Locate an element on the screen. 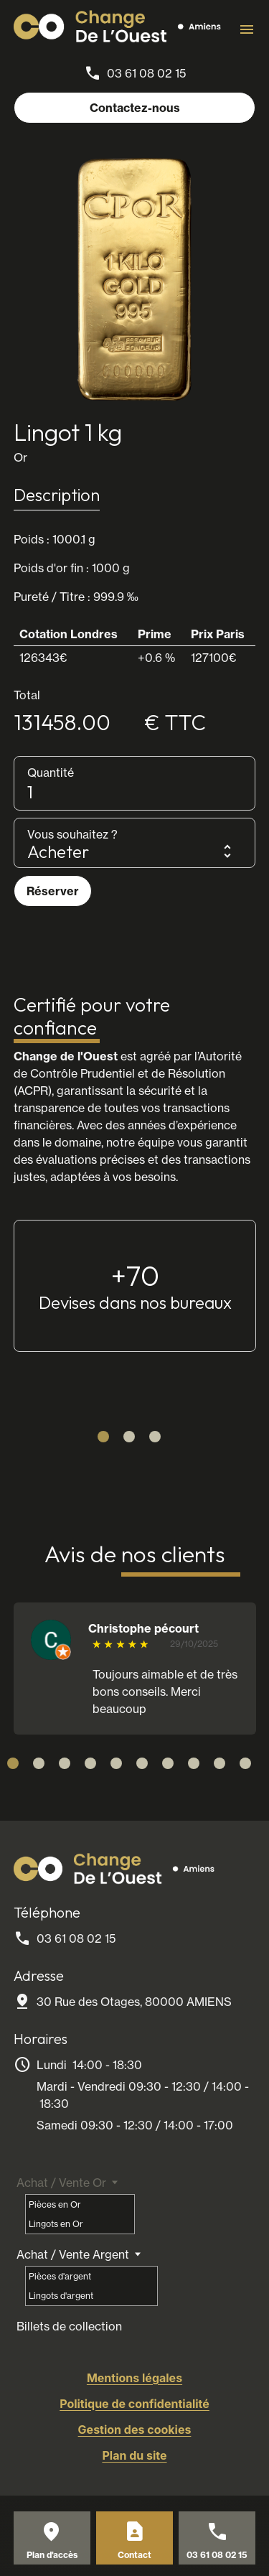  Total is located at coordinates (27, 695).